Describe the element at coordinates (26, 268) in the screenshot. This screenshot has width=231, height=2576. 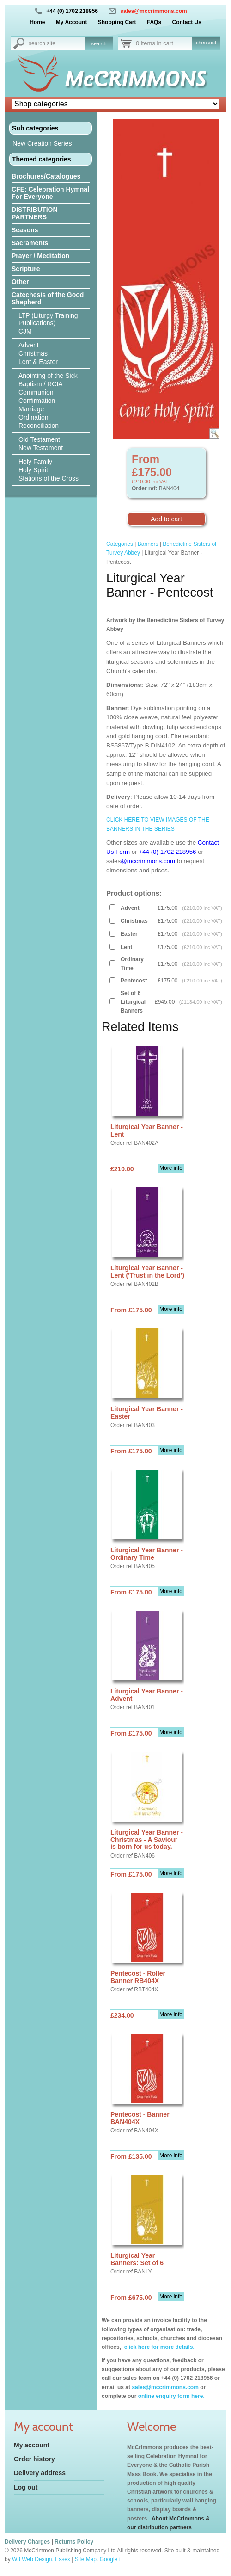
I see `Scripture` at that location.